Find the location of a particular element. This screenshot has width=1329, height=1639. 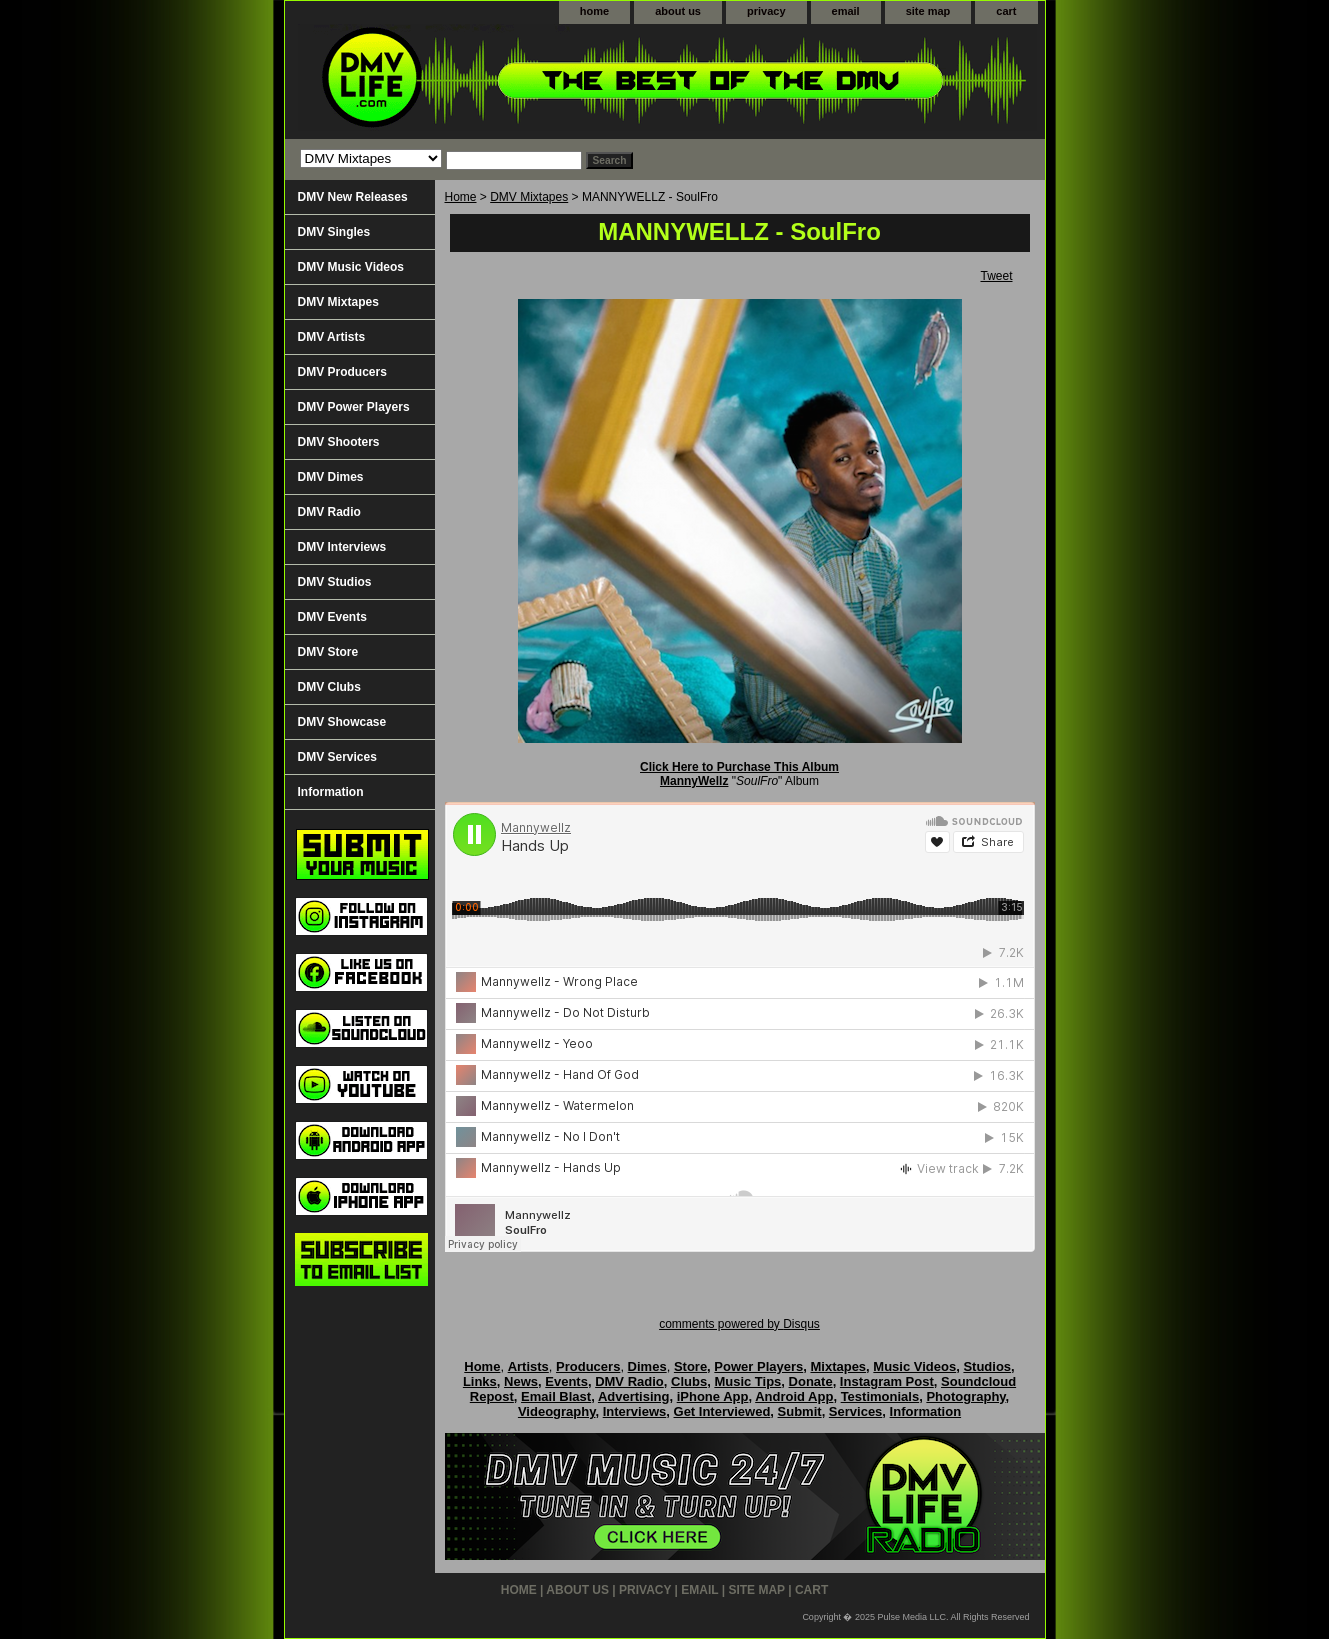

DMV Mixtapes is located at coordinates (529, 197).